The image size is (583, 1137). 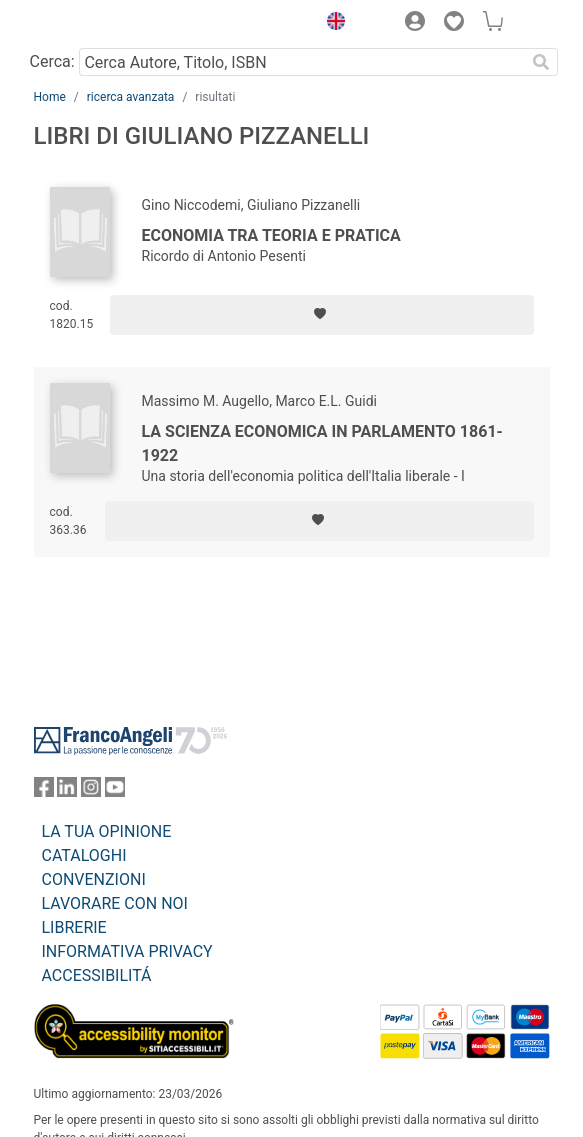 I want to click on [FrancoAngeli su YouTube], so click(x=115, y=791).